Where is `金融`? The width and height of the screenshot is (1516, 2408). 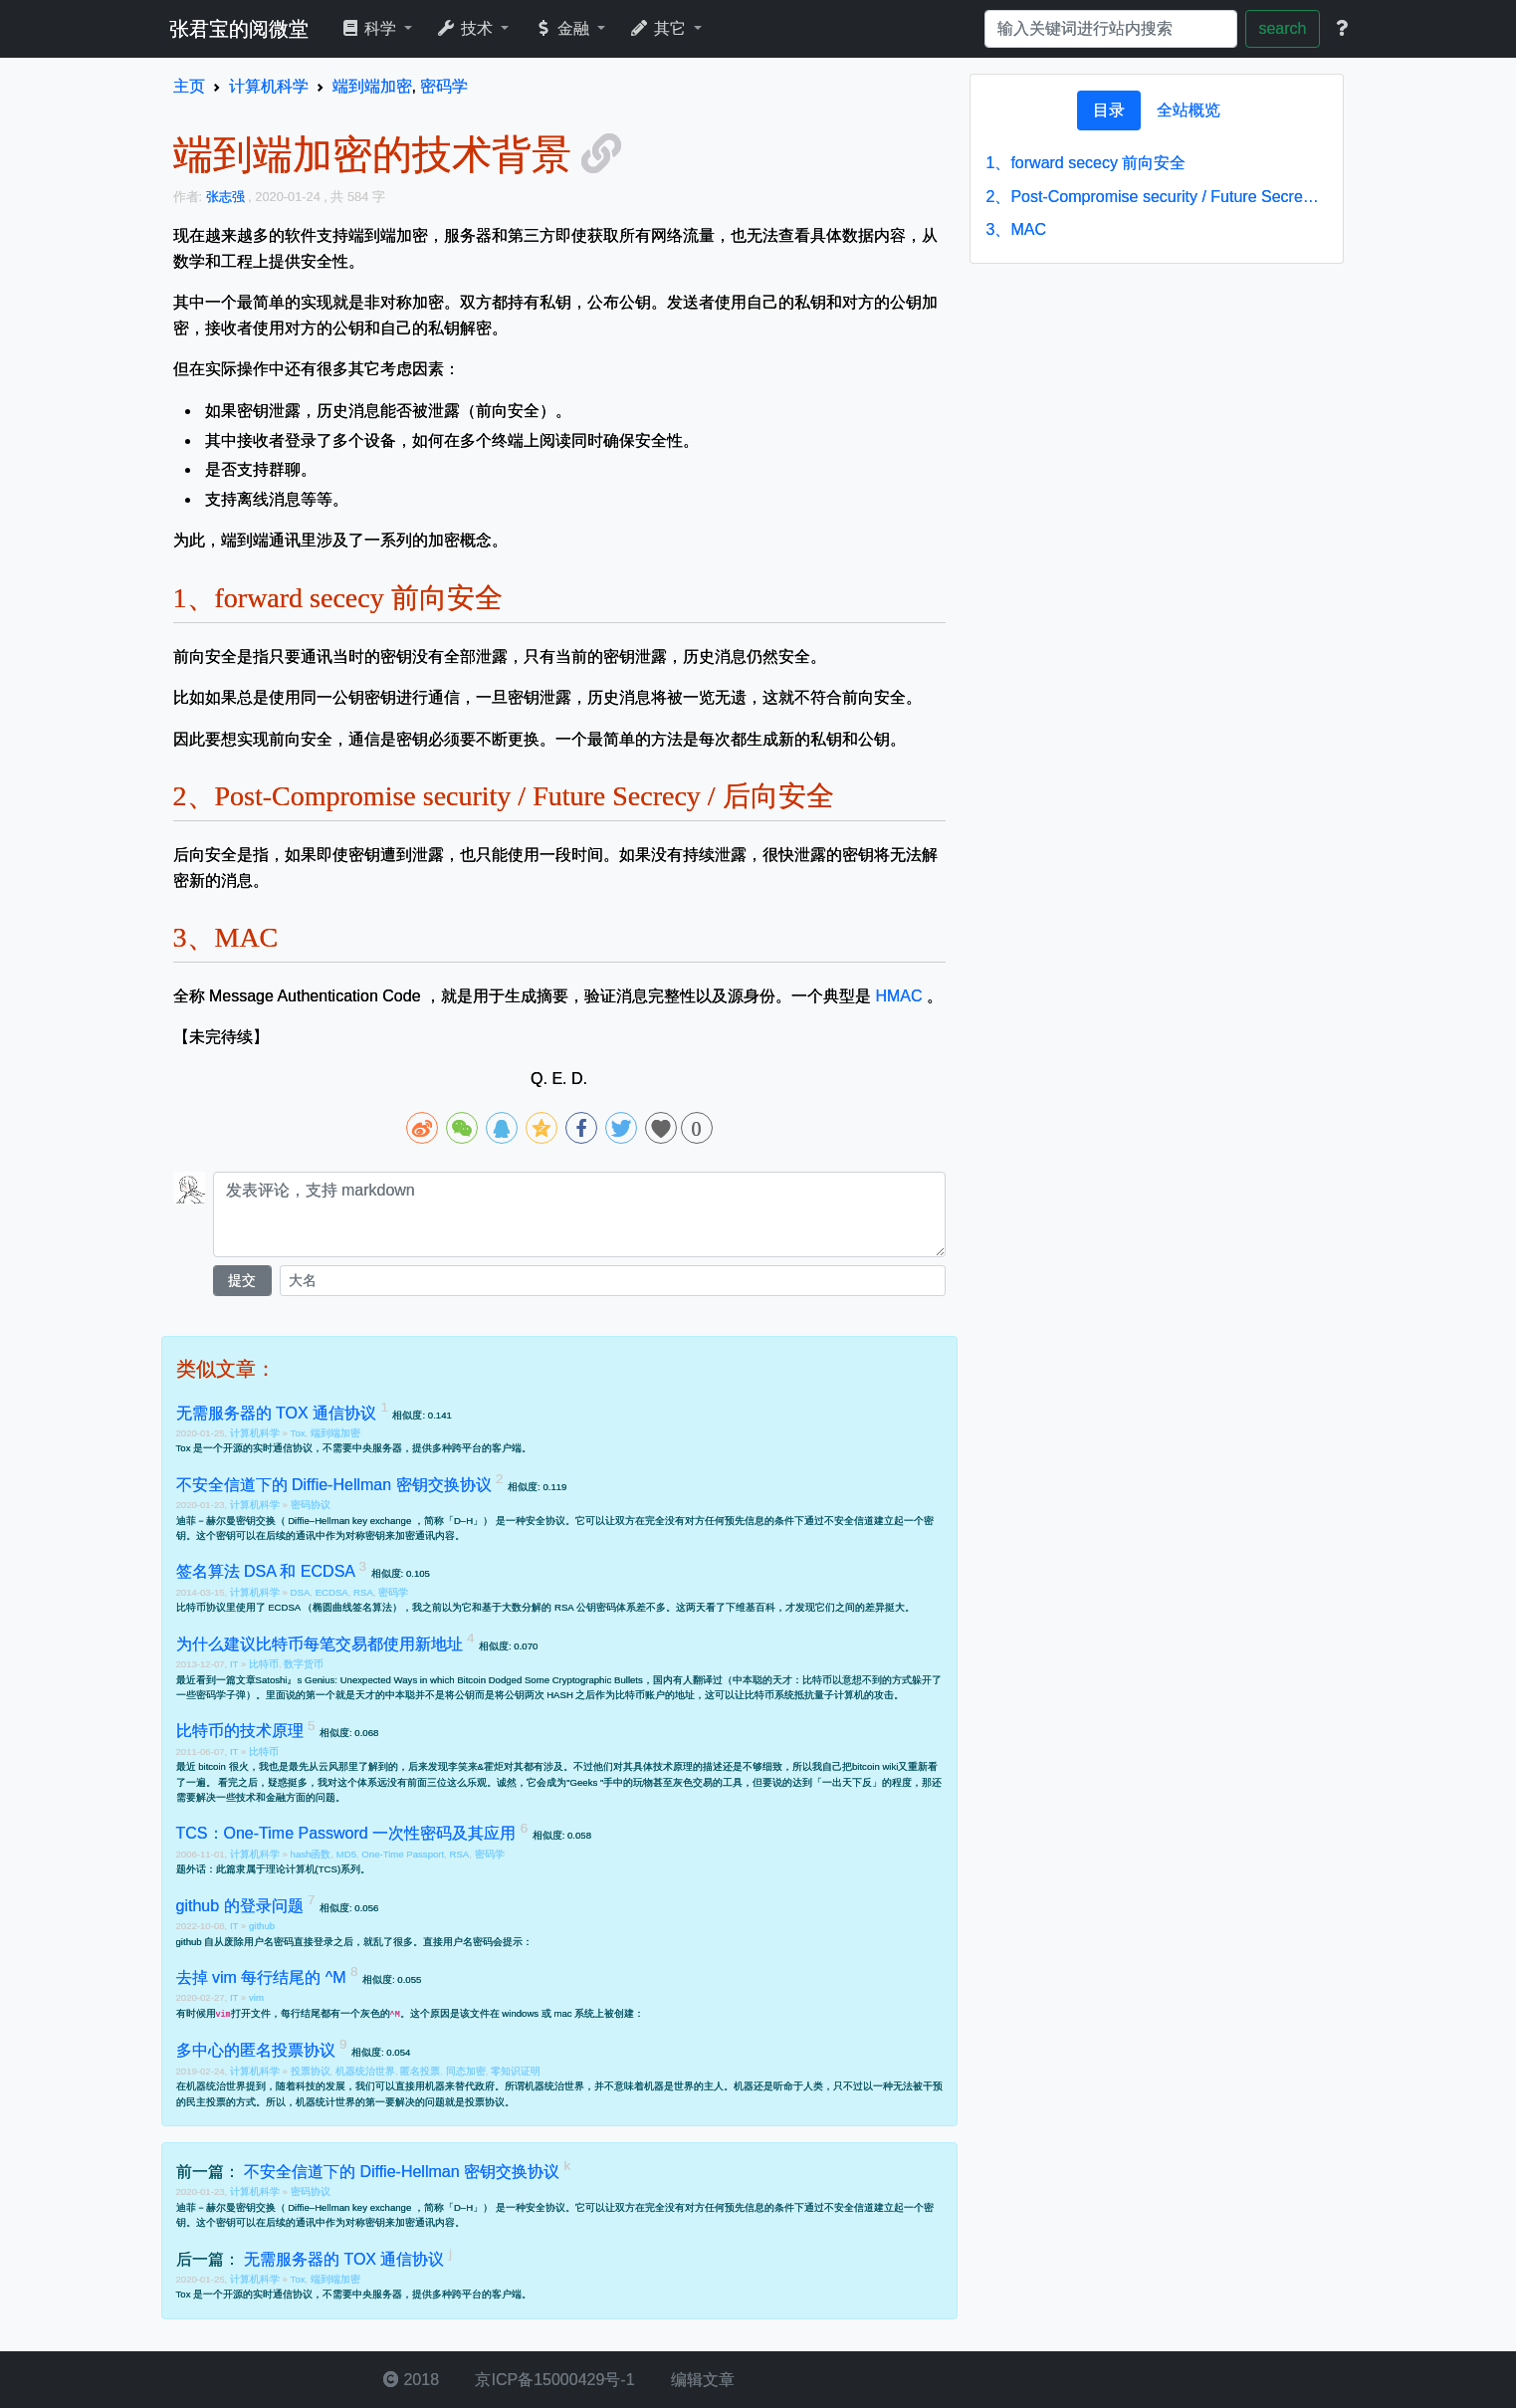 金融 is located at coordinates (563, 28).